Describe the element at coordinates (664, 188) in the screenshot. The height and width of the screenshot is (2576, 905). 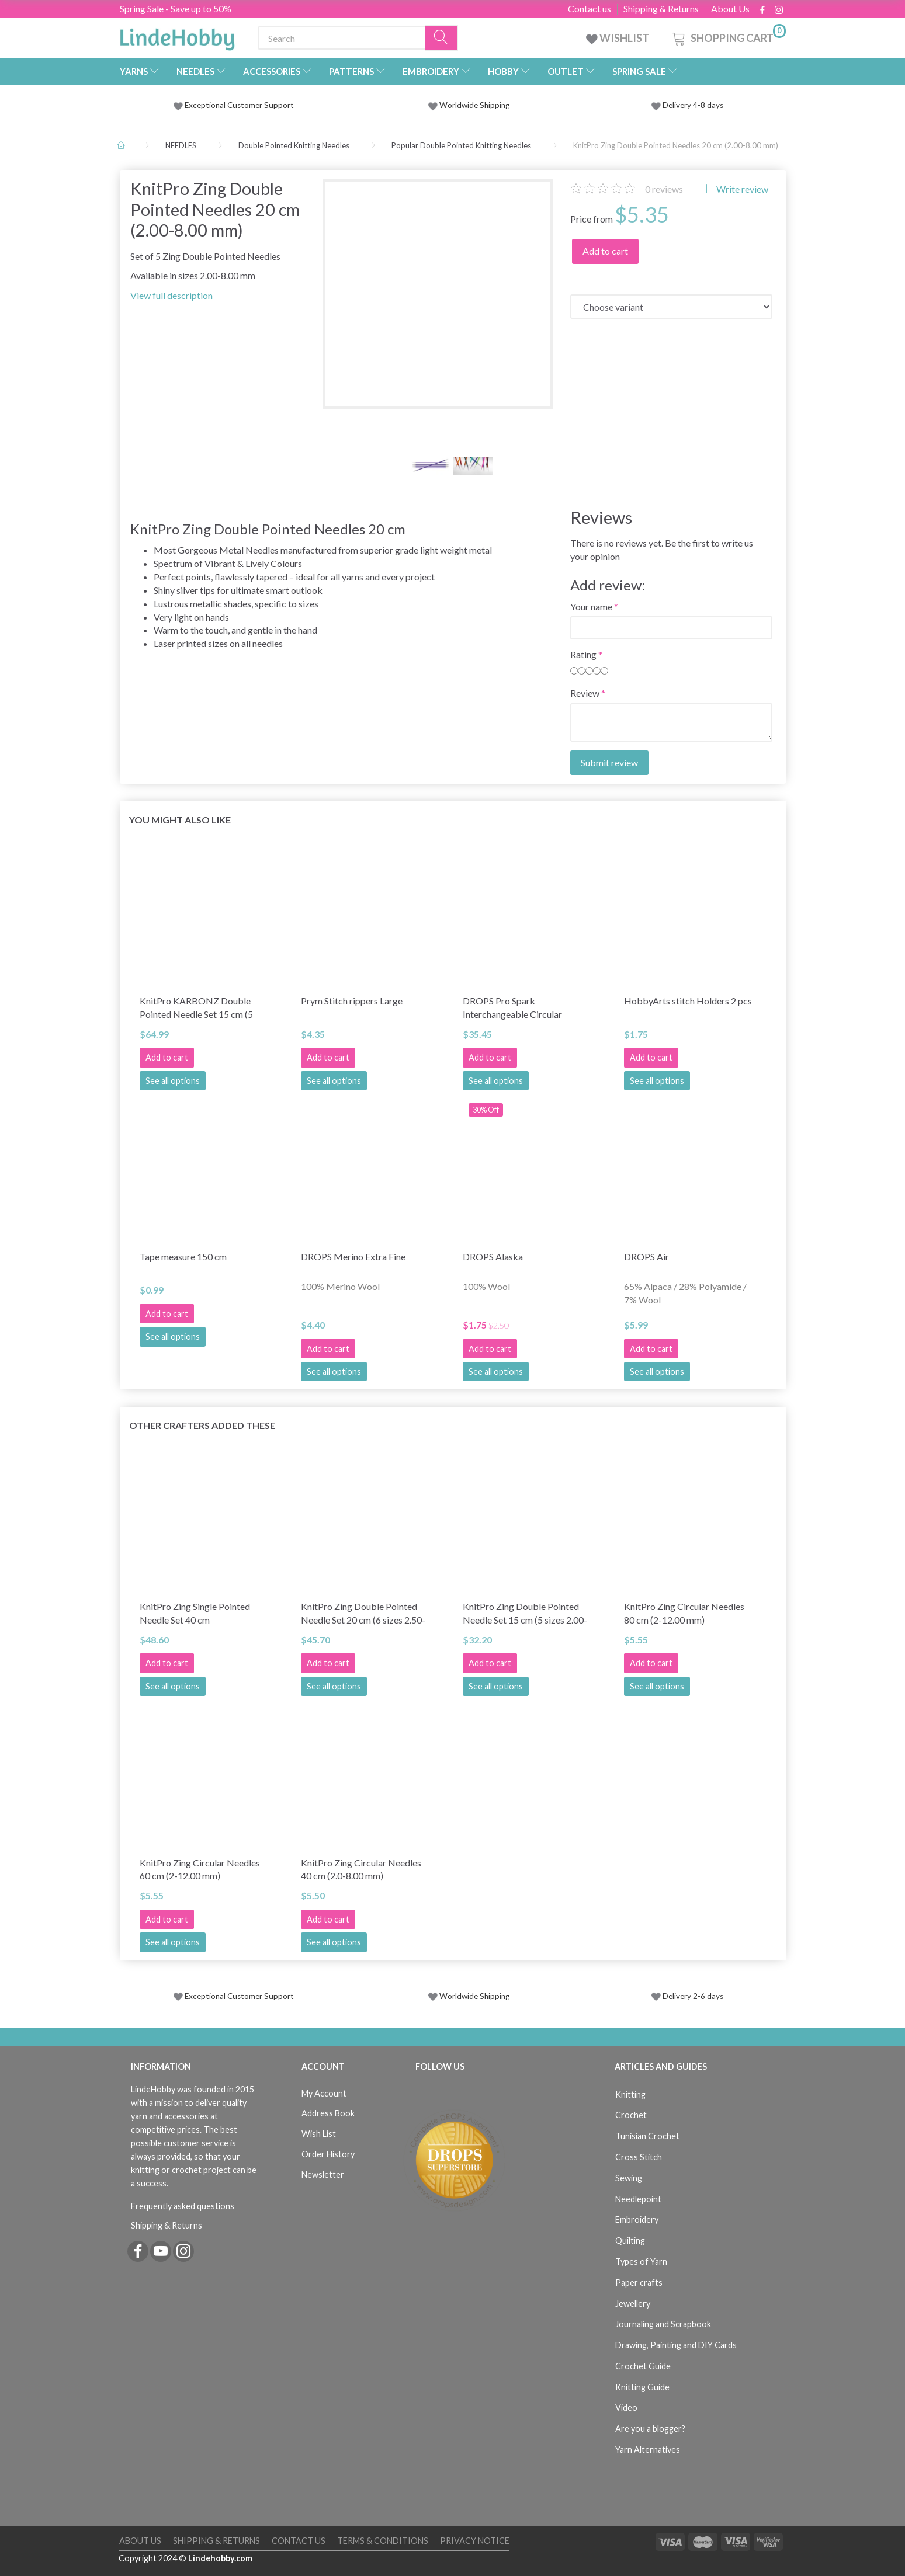
I see `reviews` at that location.